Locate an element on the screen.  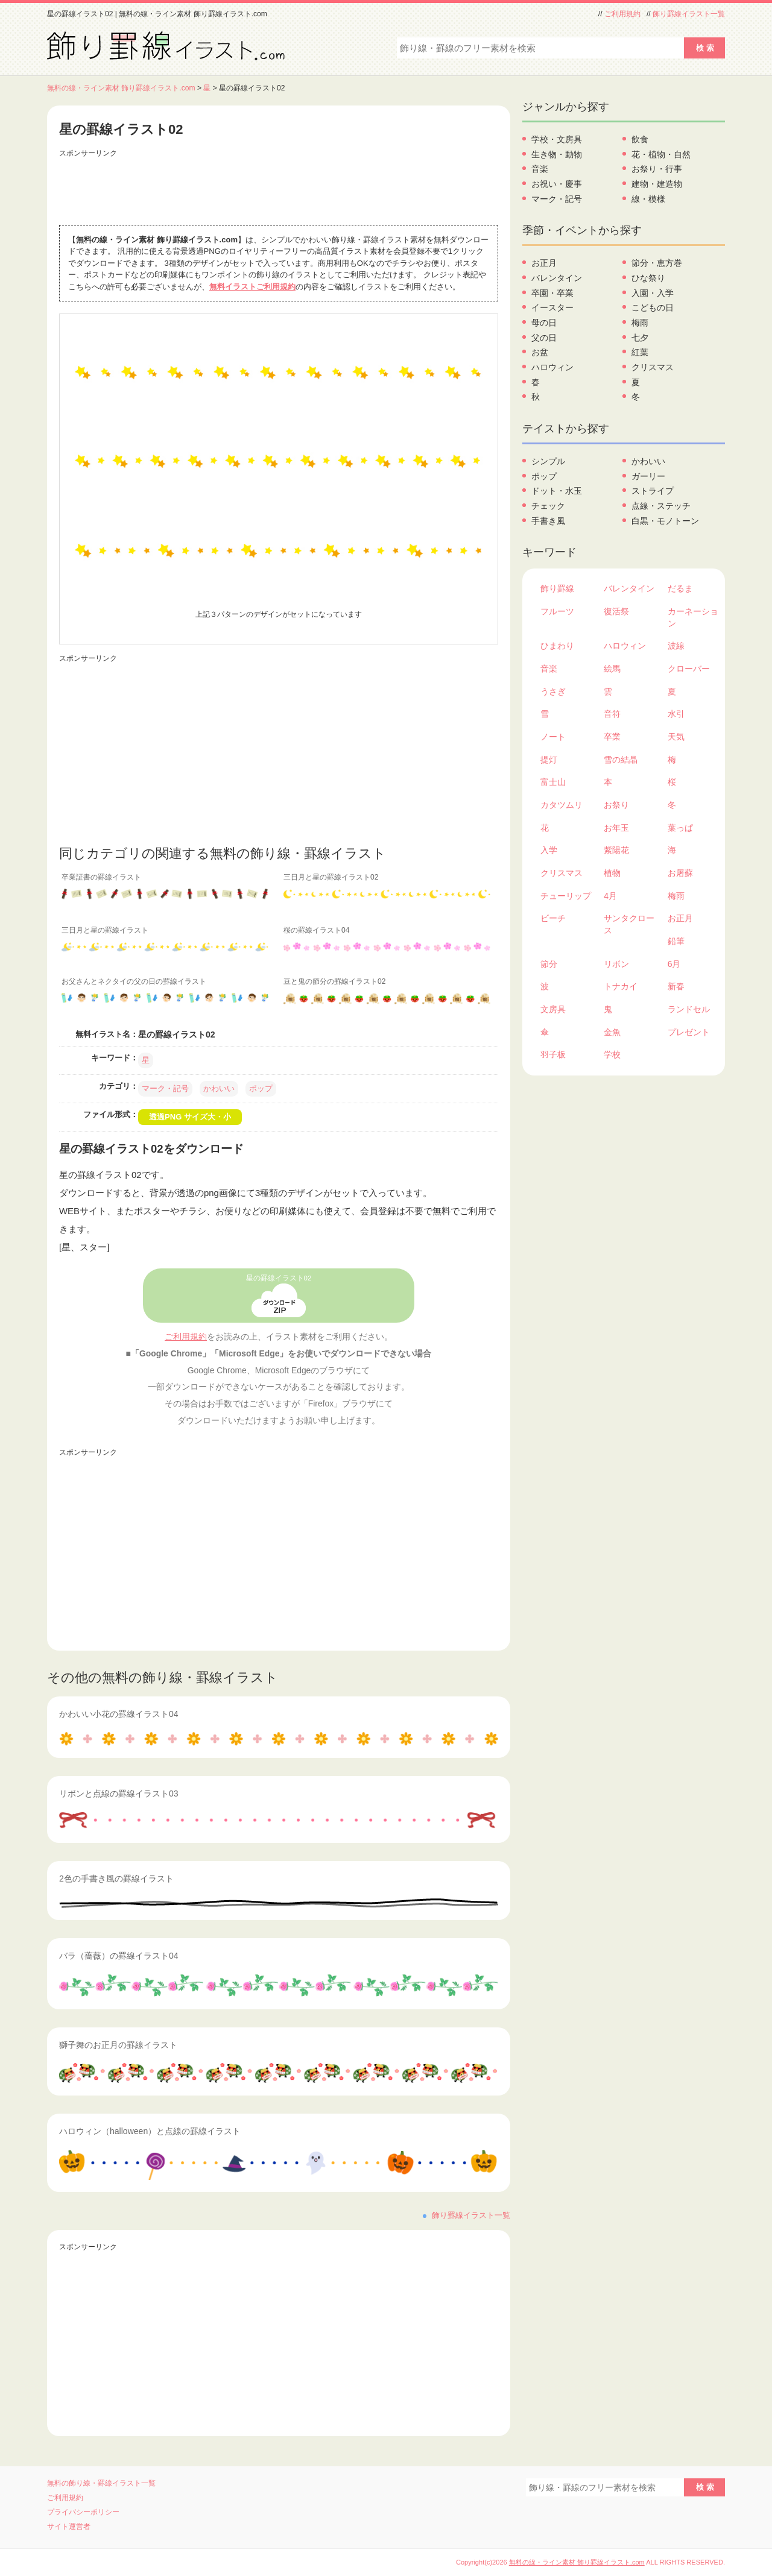
卒園・卒業 is located at coordinates (552, 293).